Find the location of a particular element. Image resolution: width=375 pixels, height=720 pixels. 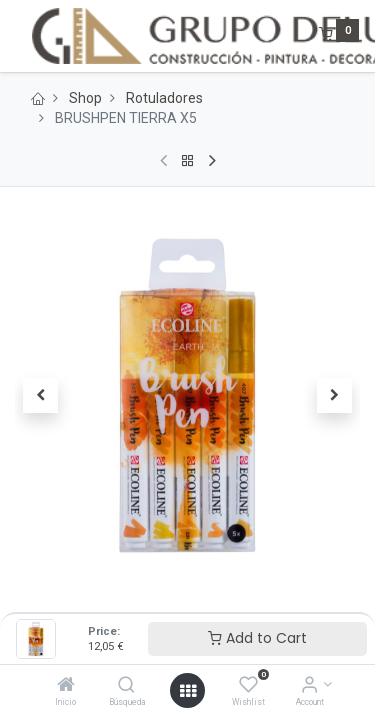

[Búsqueda] is located at coordinates (126, 686).